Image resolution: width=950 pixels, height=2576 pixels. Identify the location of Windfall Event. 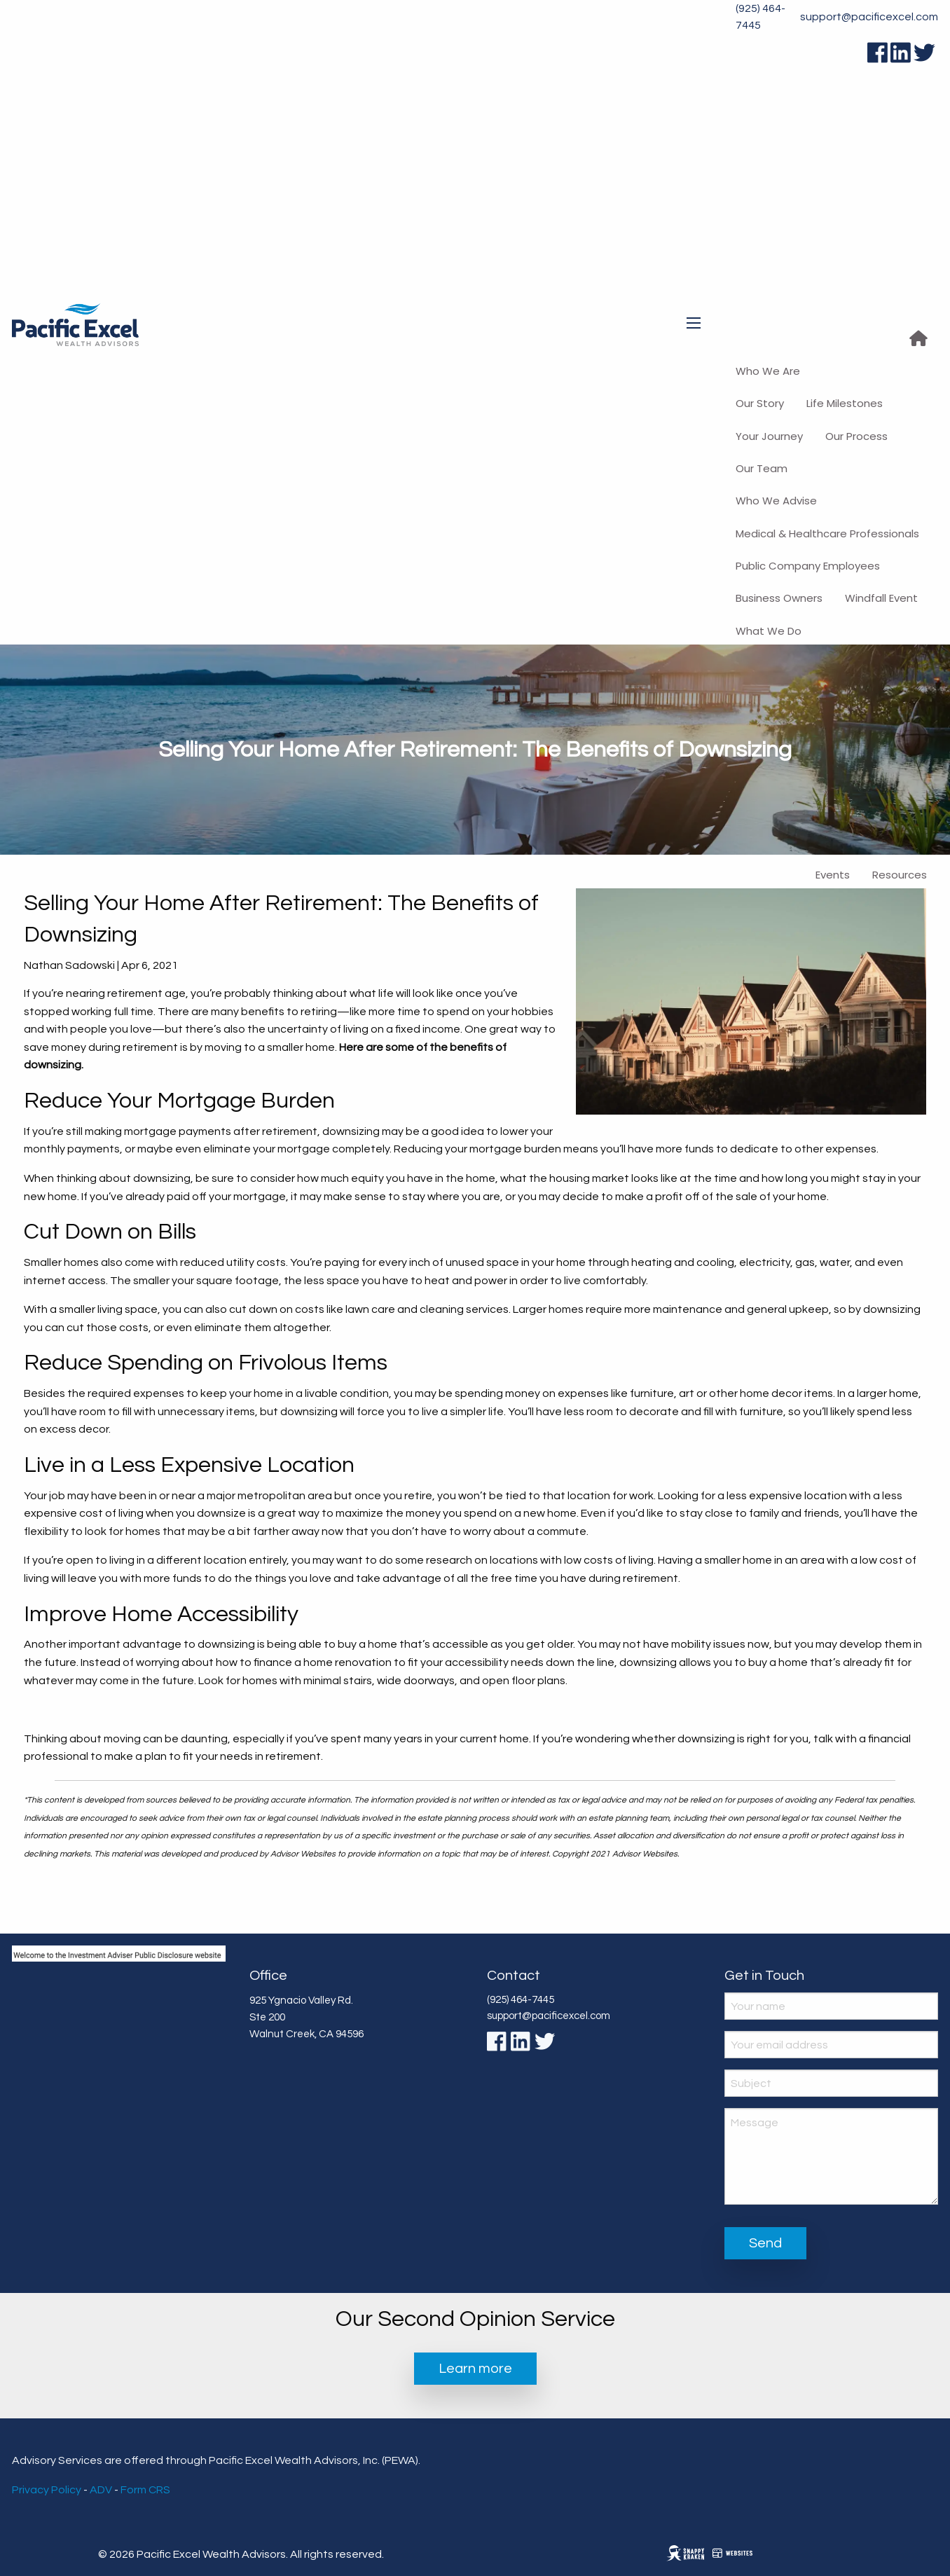
(881, 598).